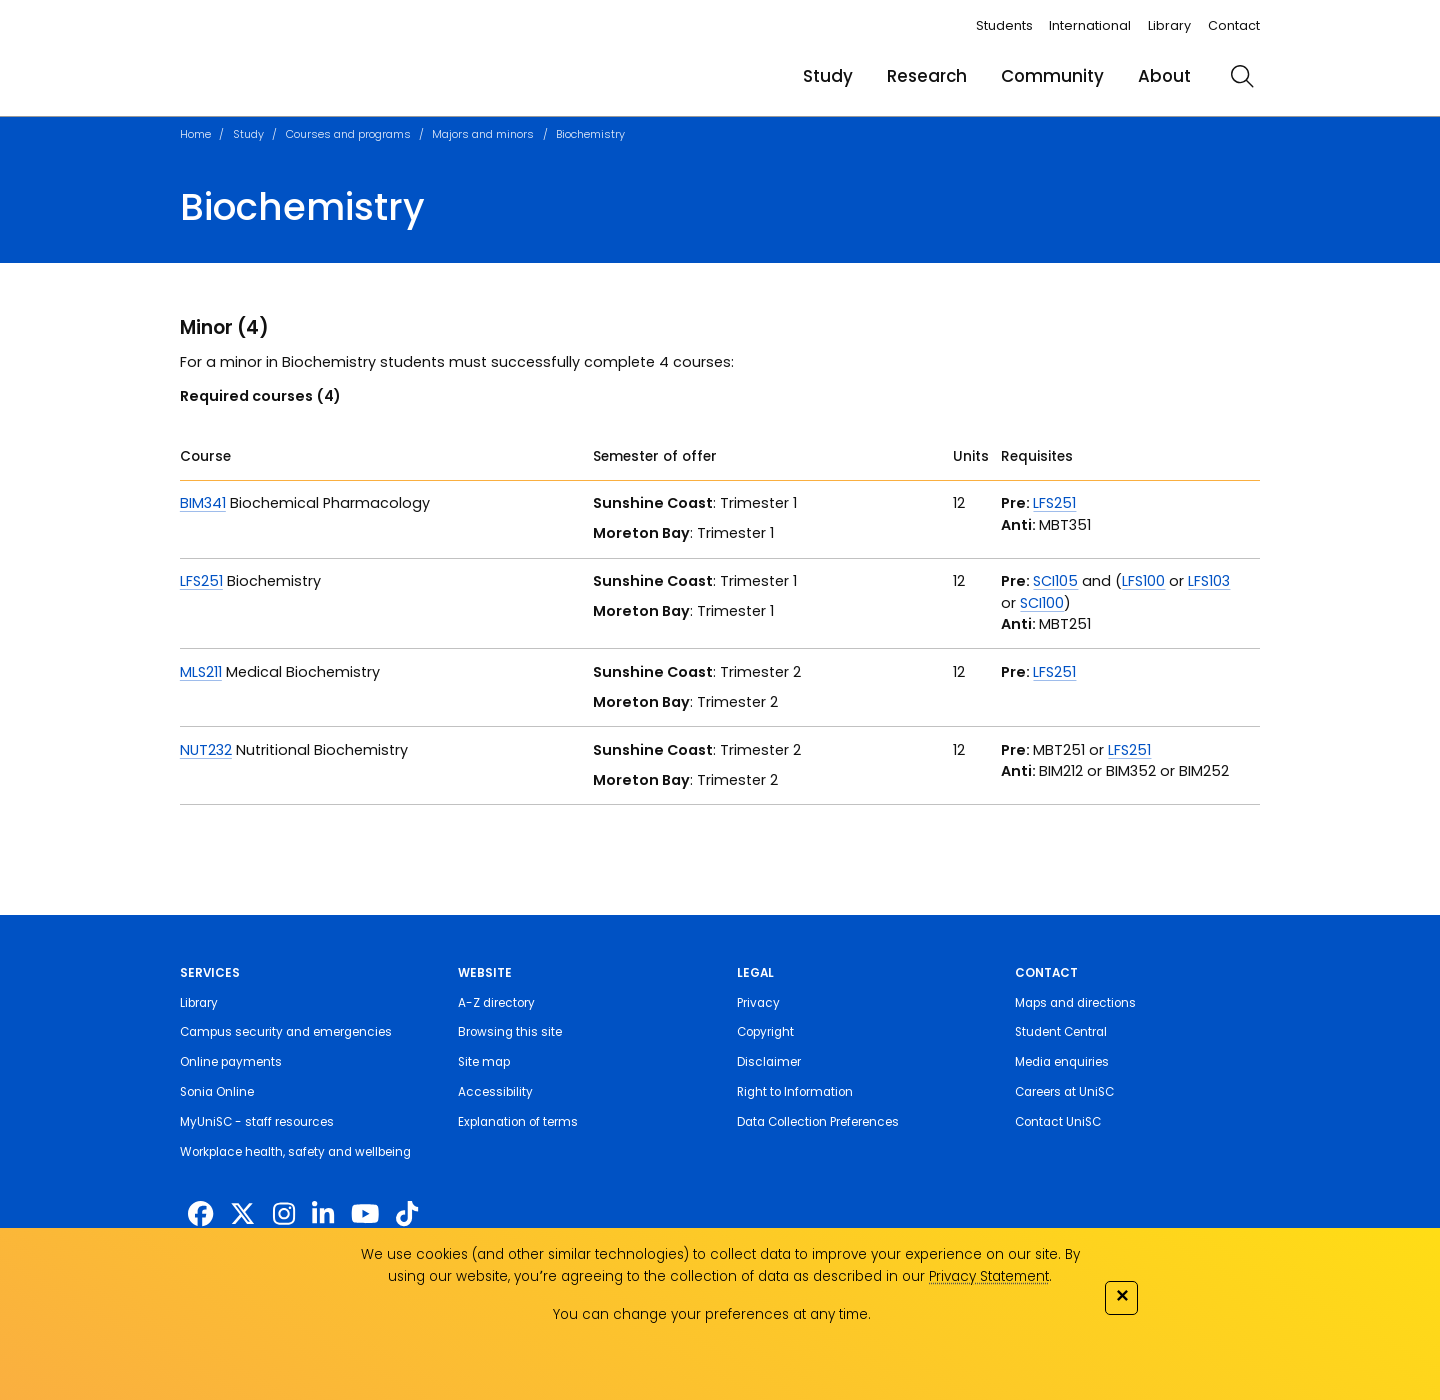  Describe the element at coordinates (518, 1122) in the screenshot. I see `Explanation of terms` at that location.